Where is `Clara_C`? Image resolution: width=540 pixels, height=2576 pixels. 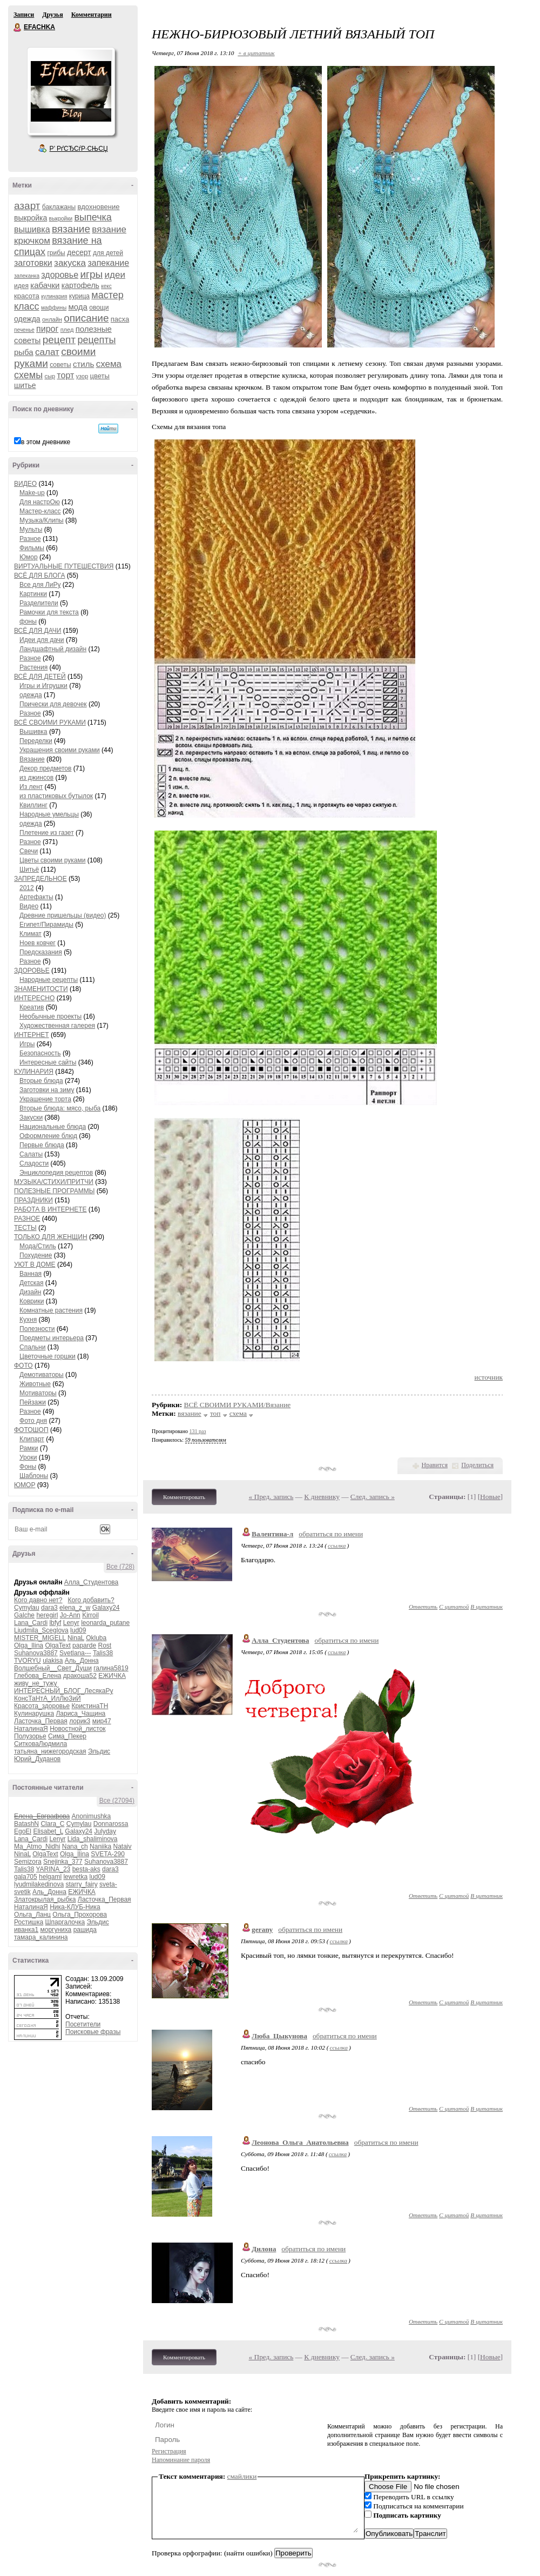 Clara_C is located at coordinates (52, 1824).